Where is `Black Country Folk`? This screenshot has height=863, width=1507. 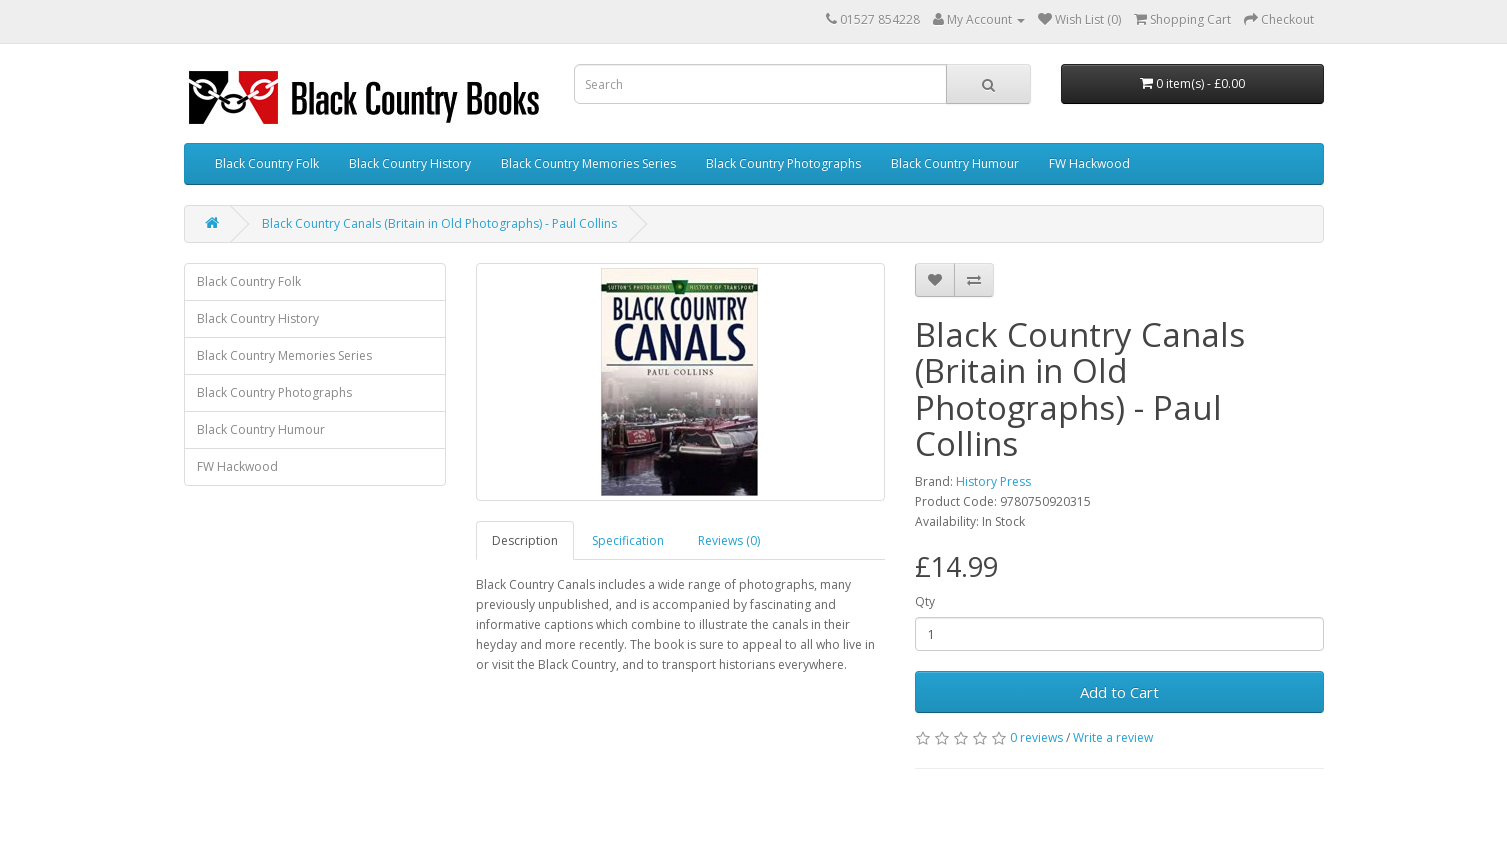 Black Country Folk is located at coordinates (267, 163).